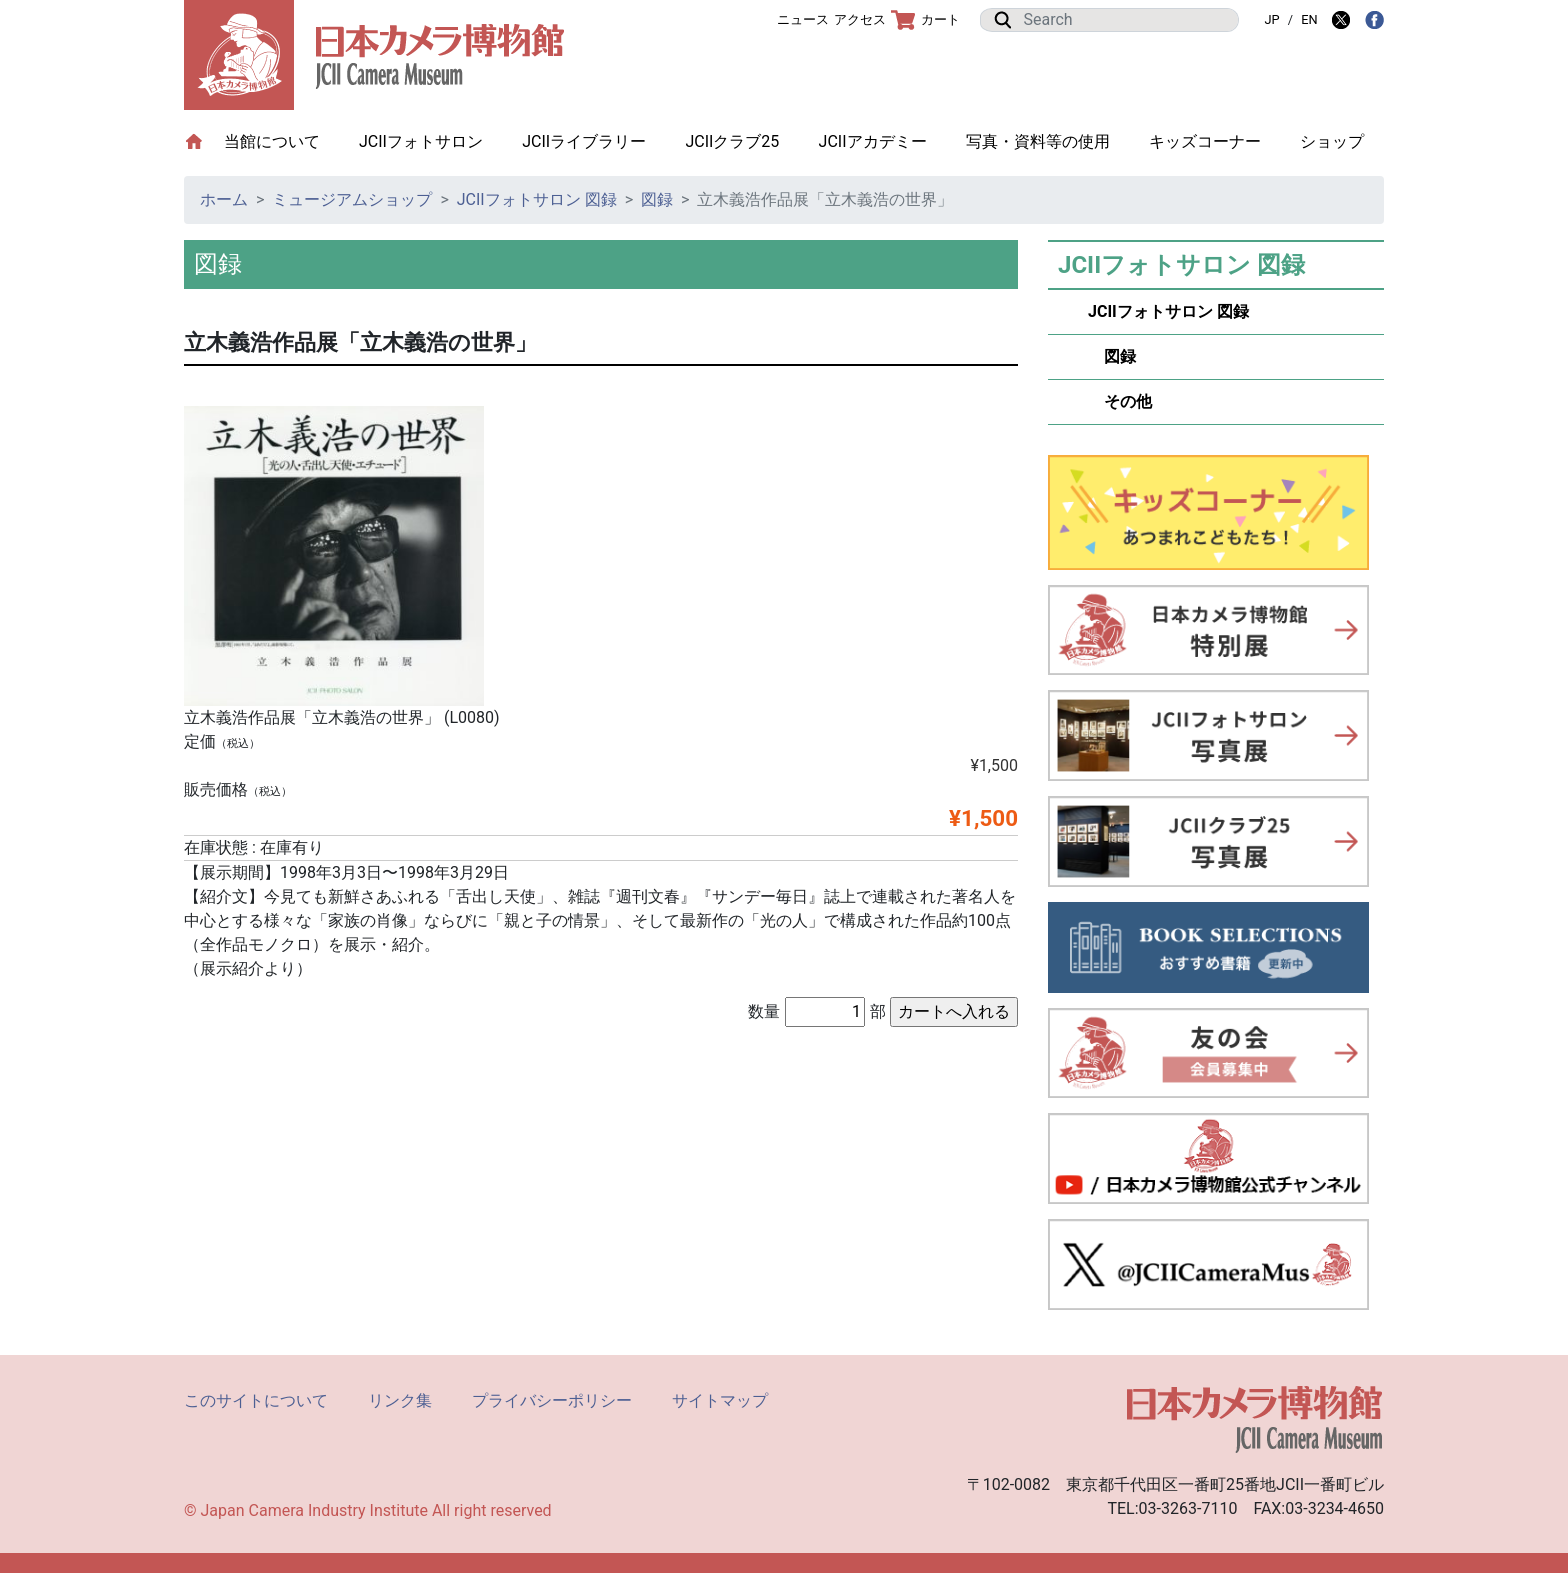  Describe the element at coordinates (860, 19) in the screenshot. I see `アクセス` at that location.